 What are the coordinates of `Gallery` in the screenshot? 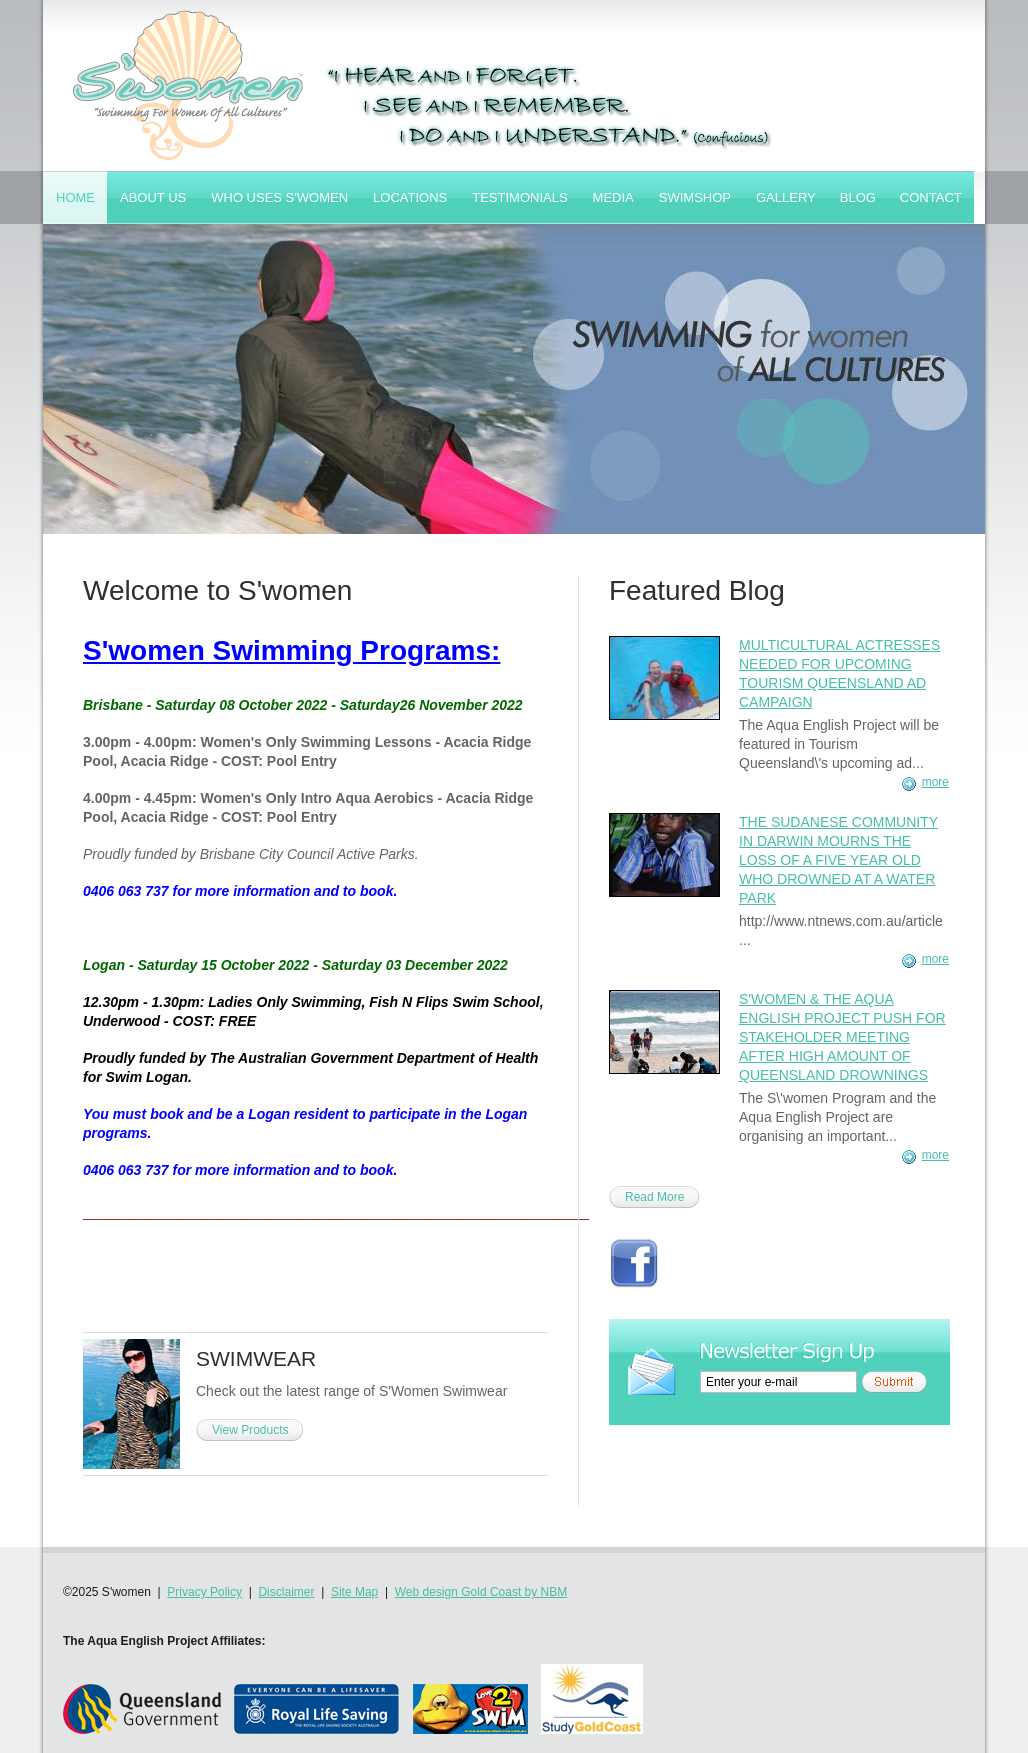 It's located at (786, 197).